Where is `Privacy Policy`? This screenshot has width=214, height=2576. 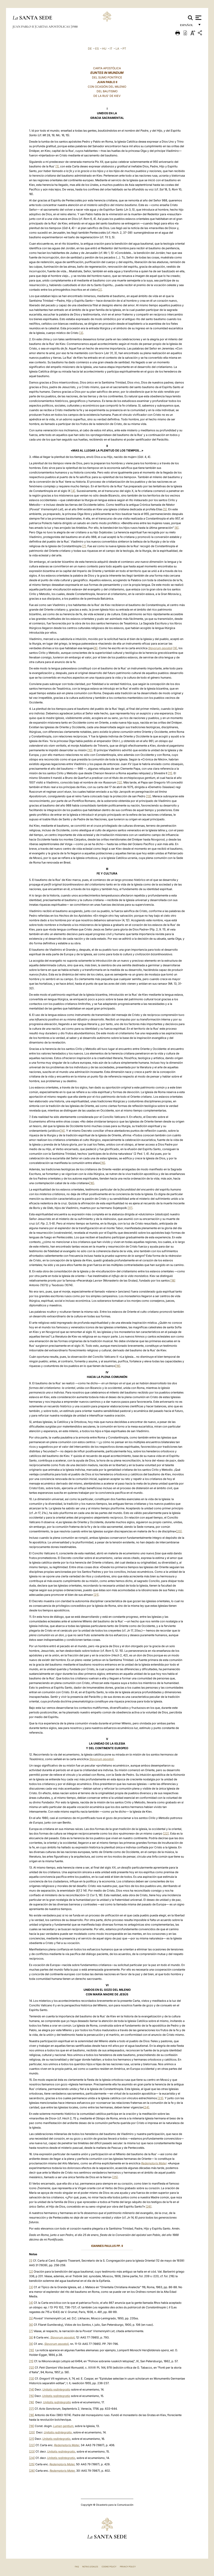 Privacy Policy is located at coordinates (128, 2566).